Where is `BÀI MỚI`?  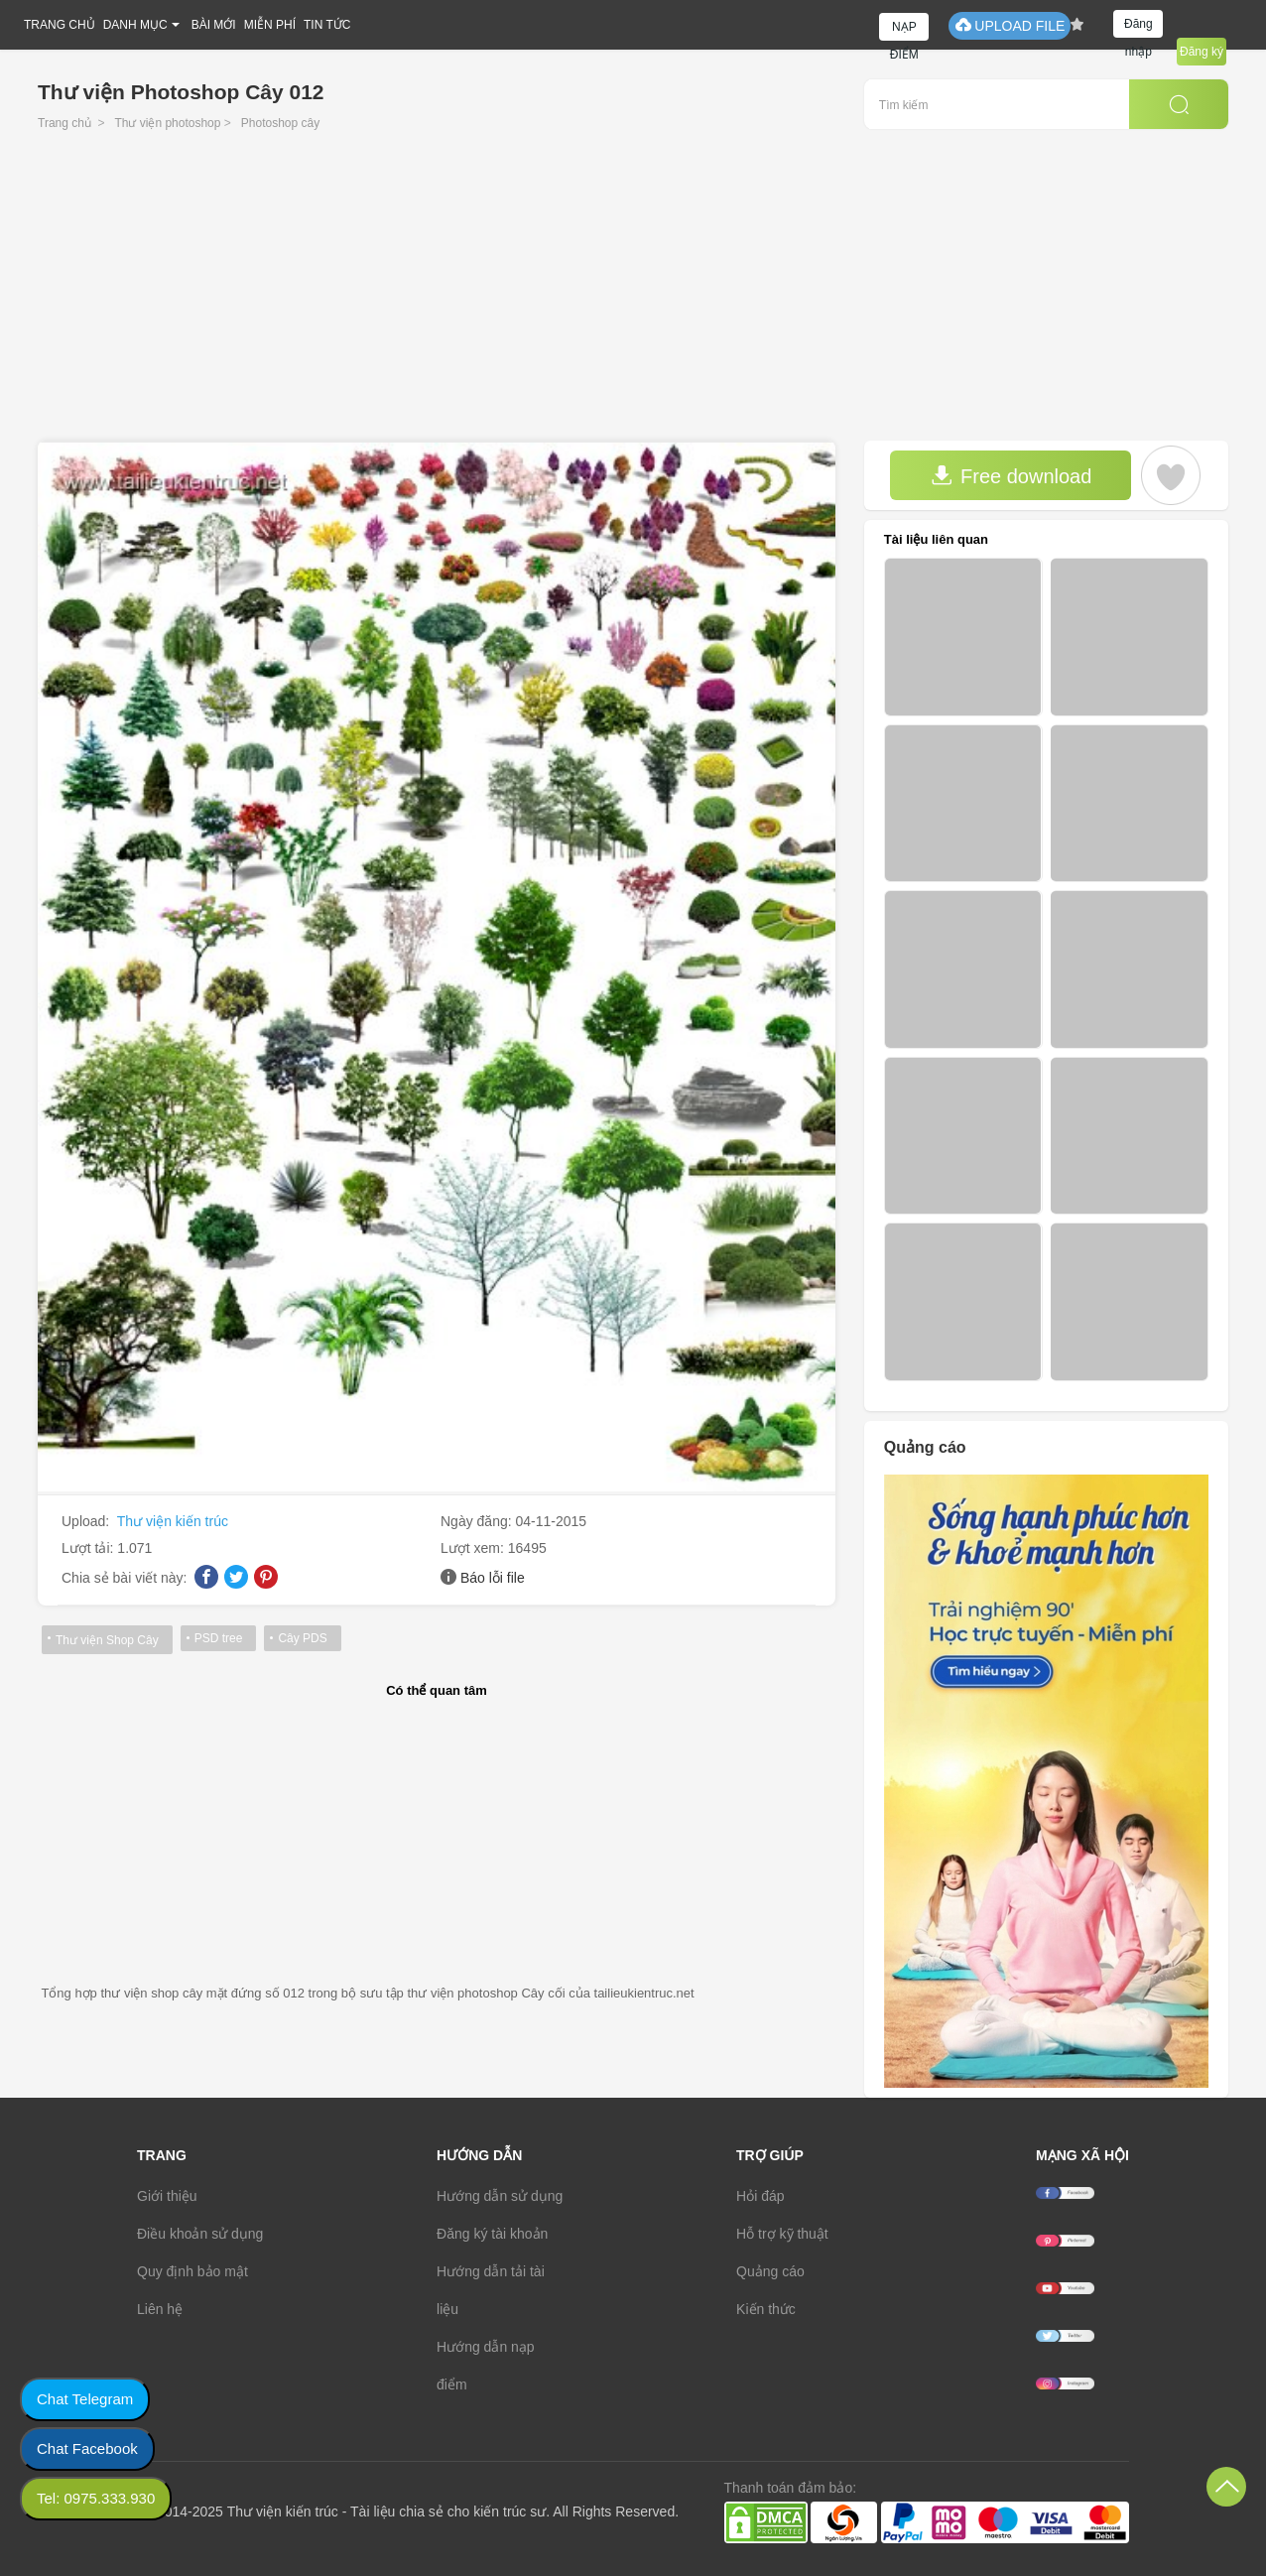
BÀI MỚI is located at coordinates (213, 25).